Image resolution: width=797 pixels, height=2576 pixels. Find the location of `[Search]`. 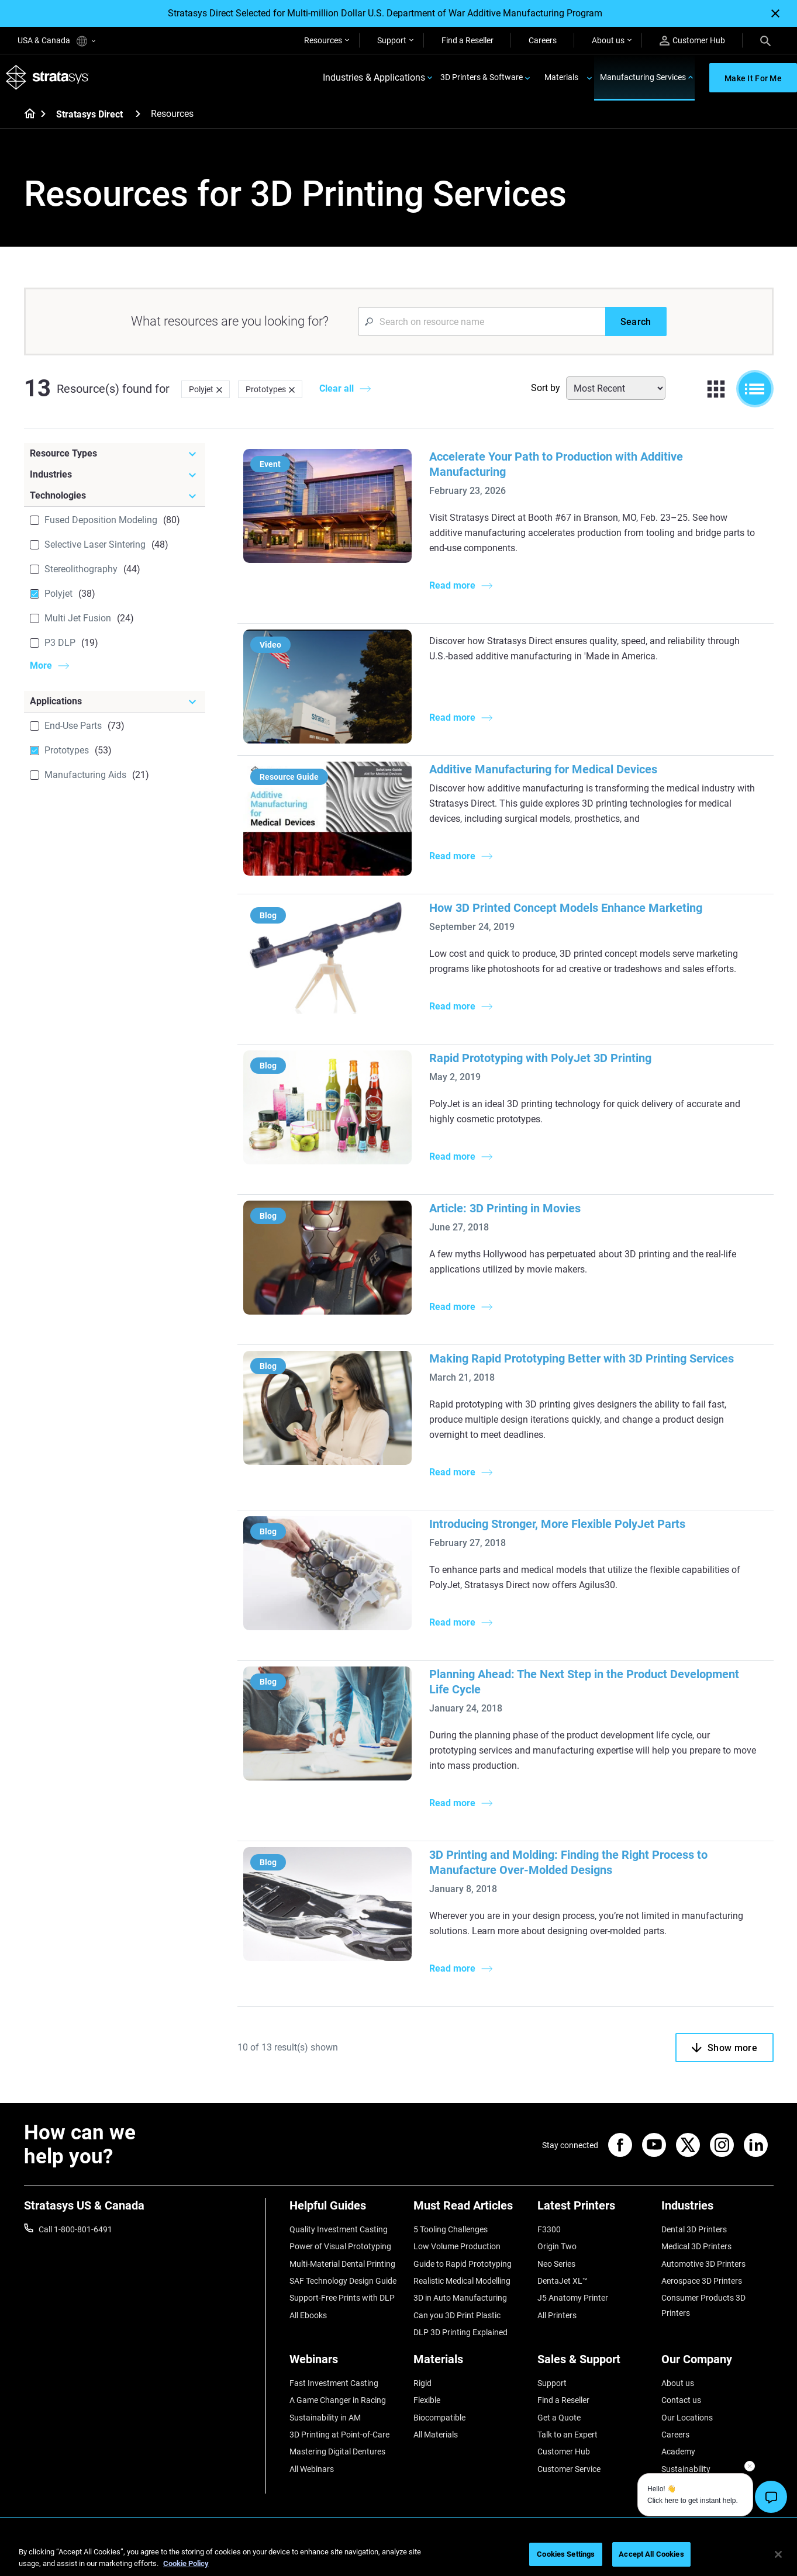

[Search] is located at coordinates (765, 40).